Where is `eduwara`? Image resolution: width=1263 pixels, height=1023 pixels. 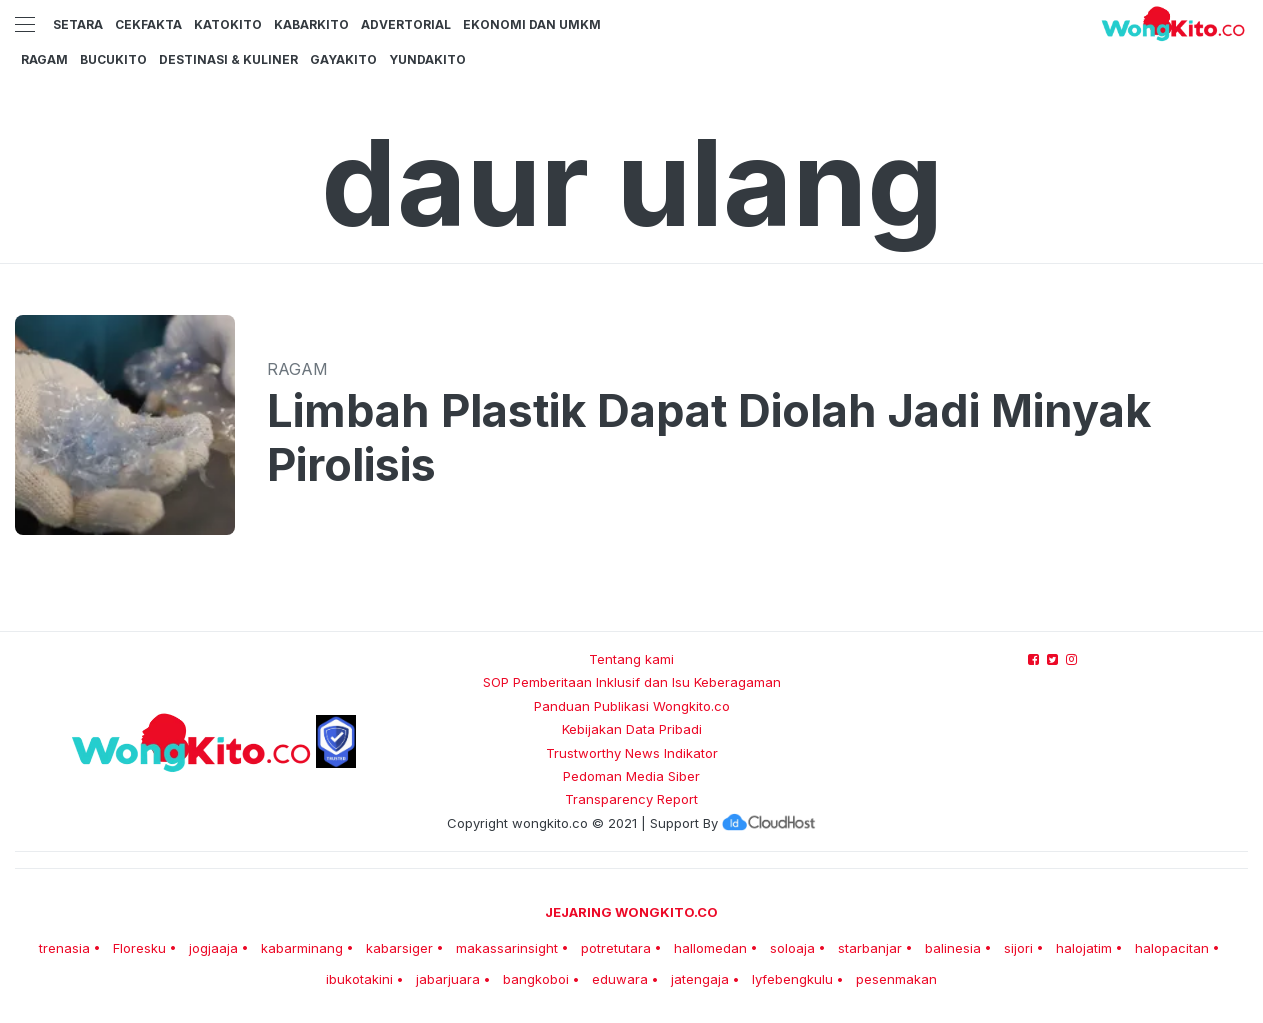 eduwara is located at coordinates (620, 979).